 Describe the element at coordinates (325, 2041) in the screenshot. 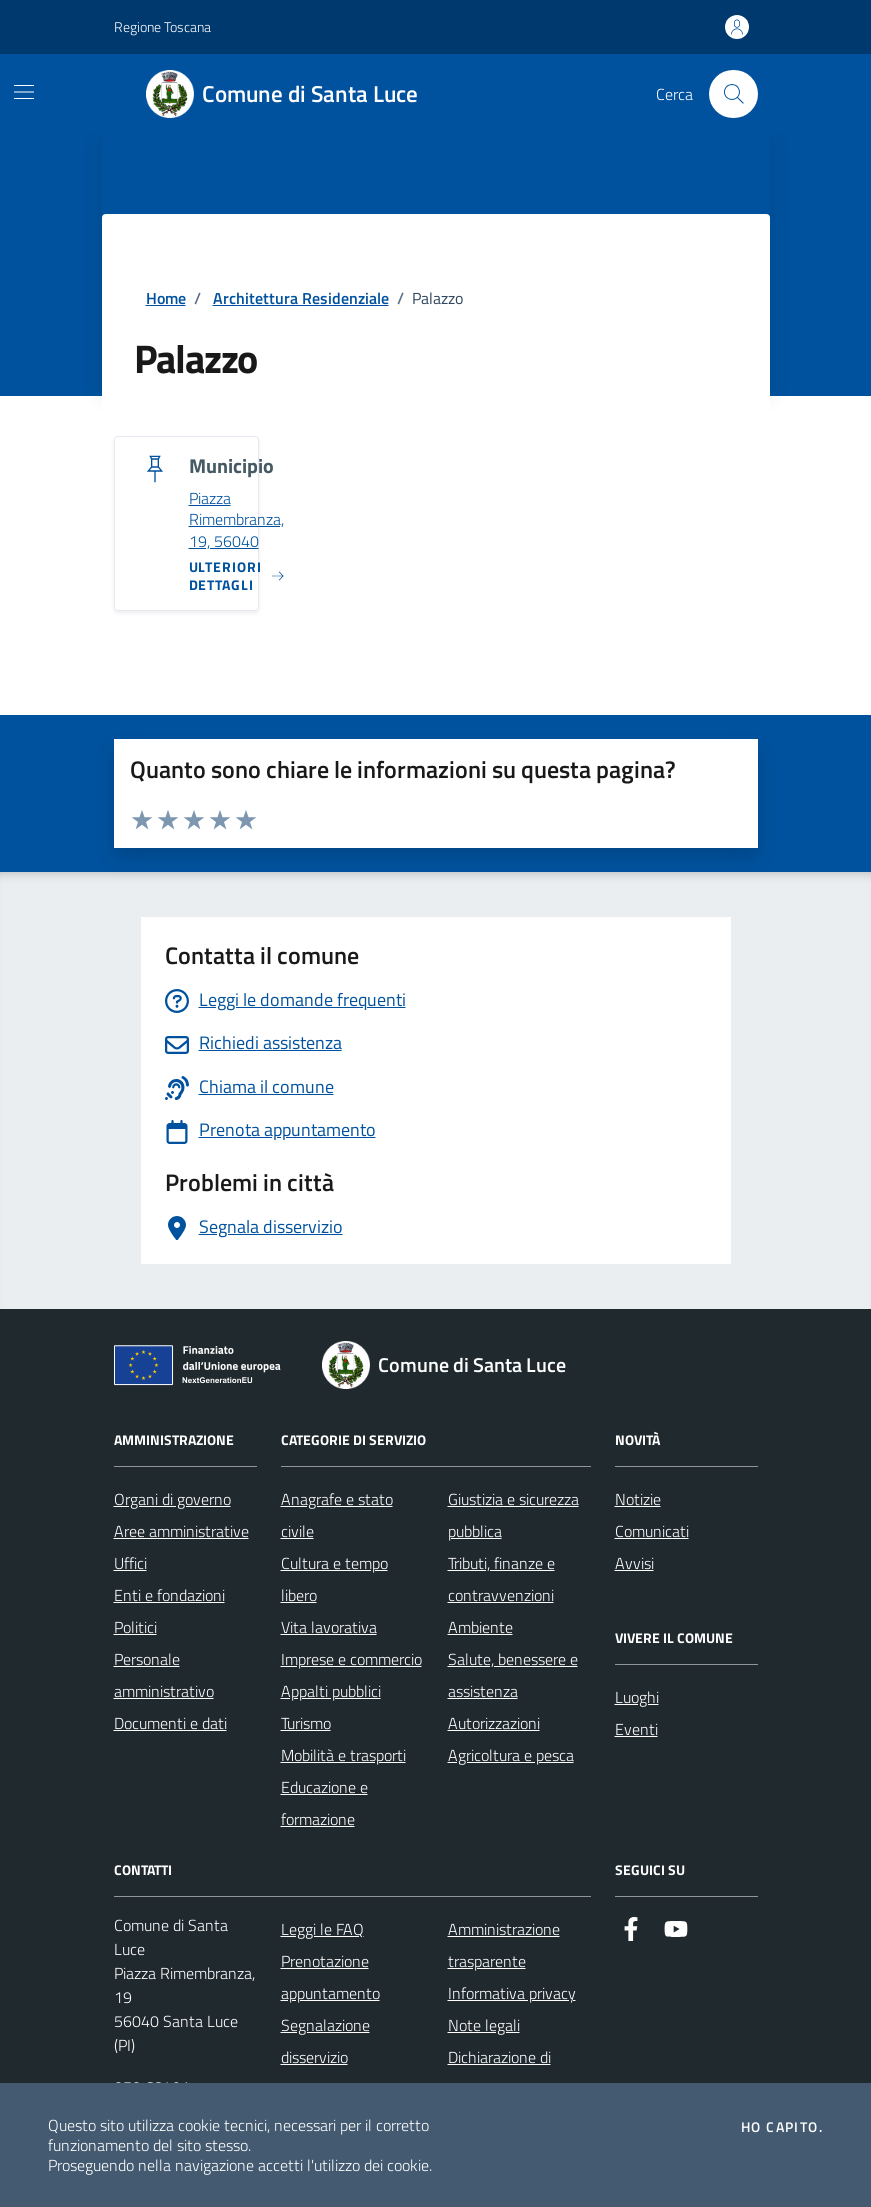

I see `Segnalazione disservizio` at that location.